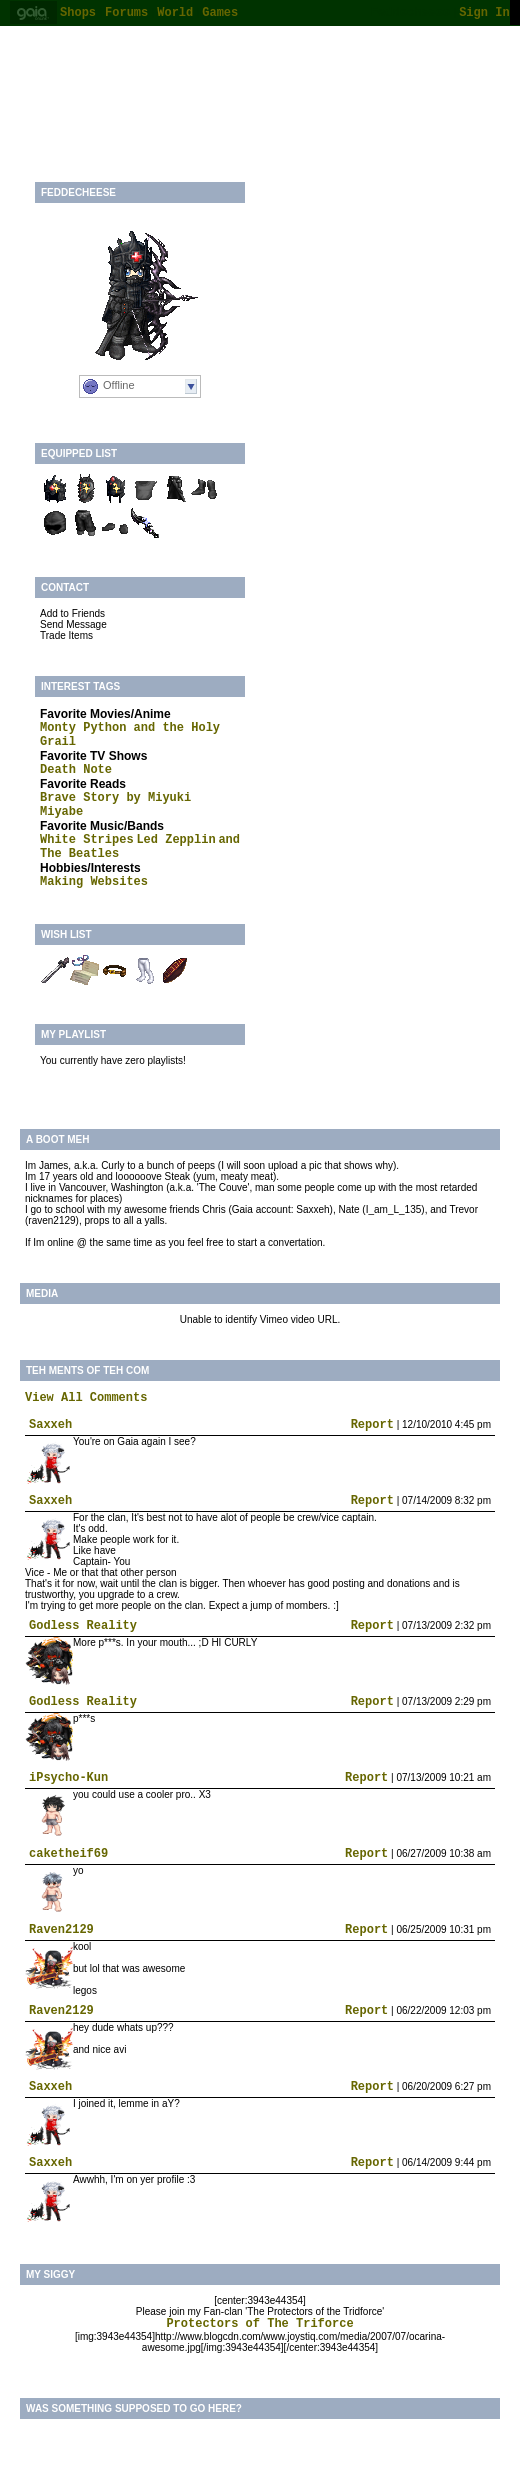  What do you see at coordinates (372, 1425) in the screenshot?
I see `Report` at bounding box center [372, 1425].